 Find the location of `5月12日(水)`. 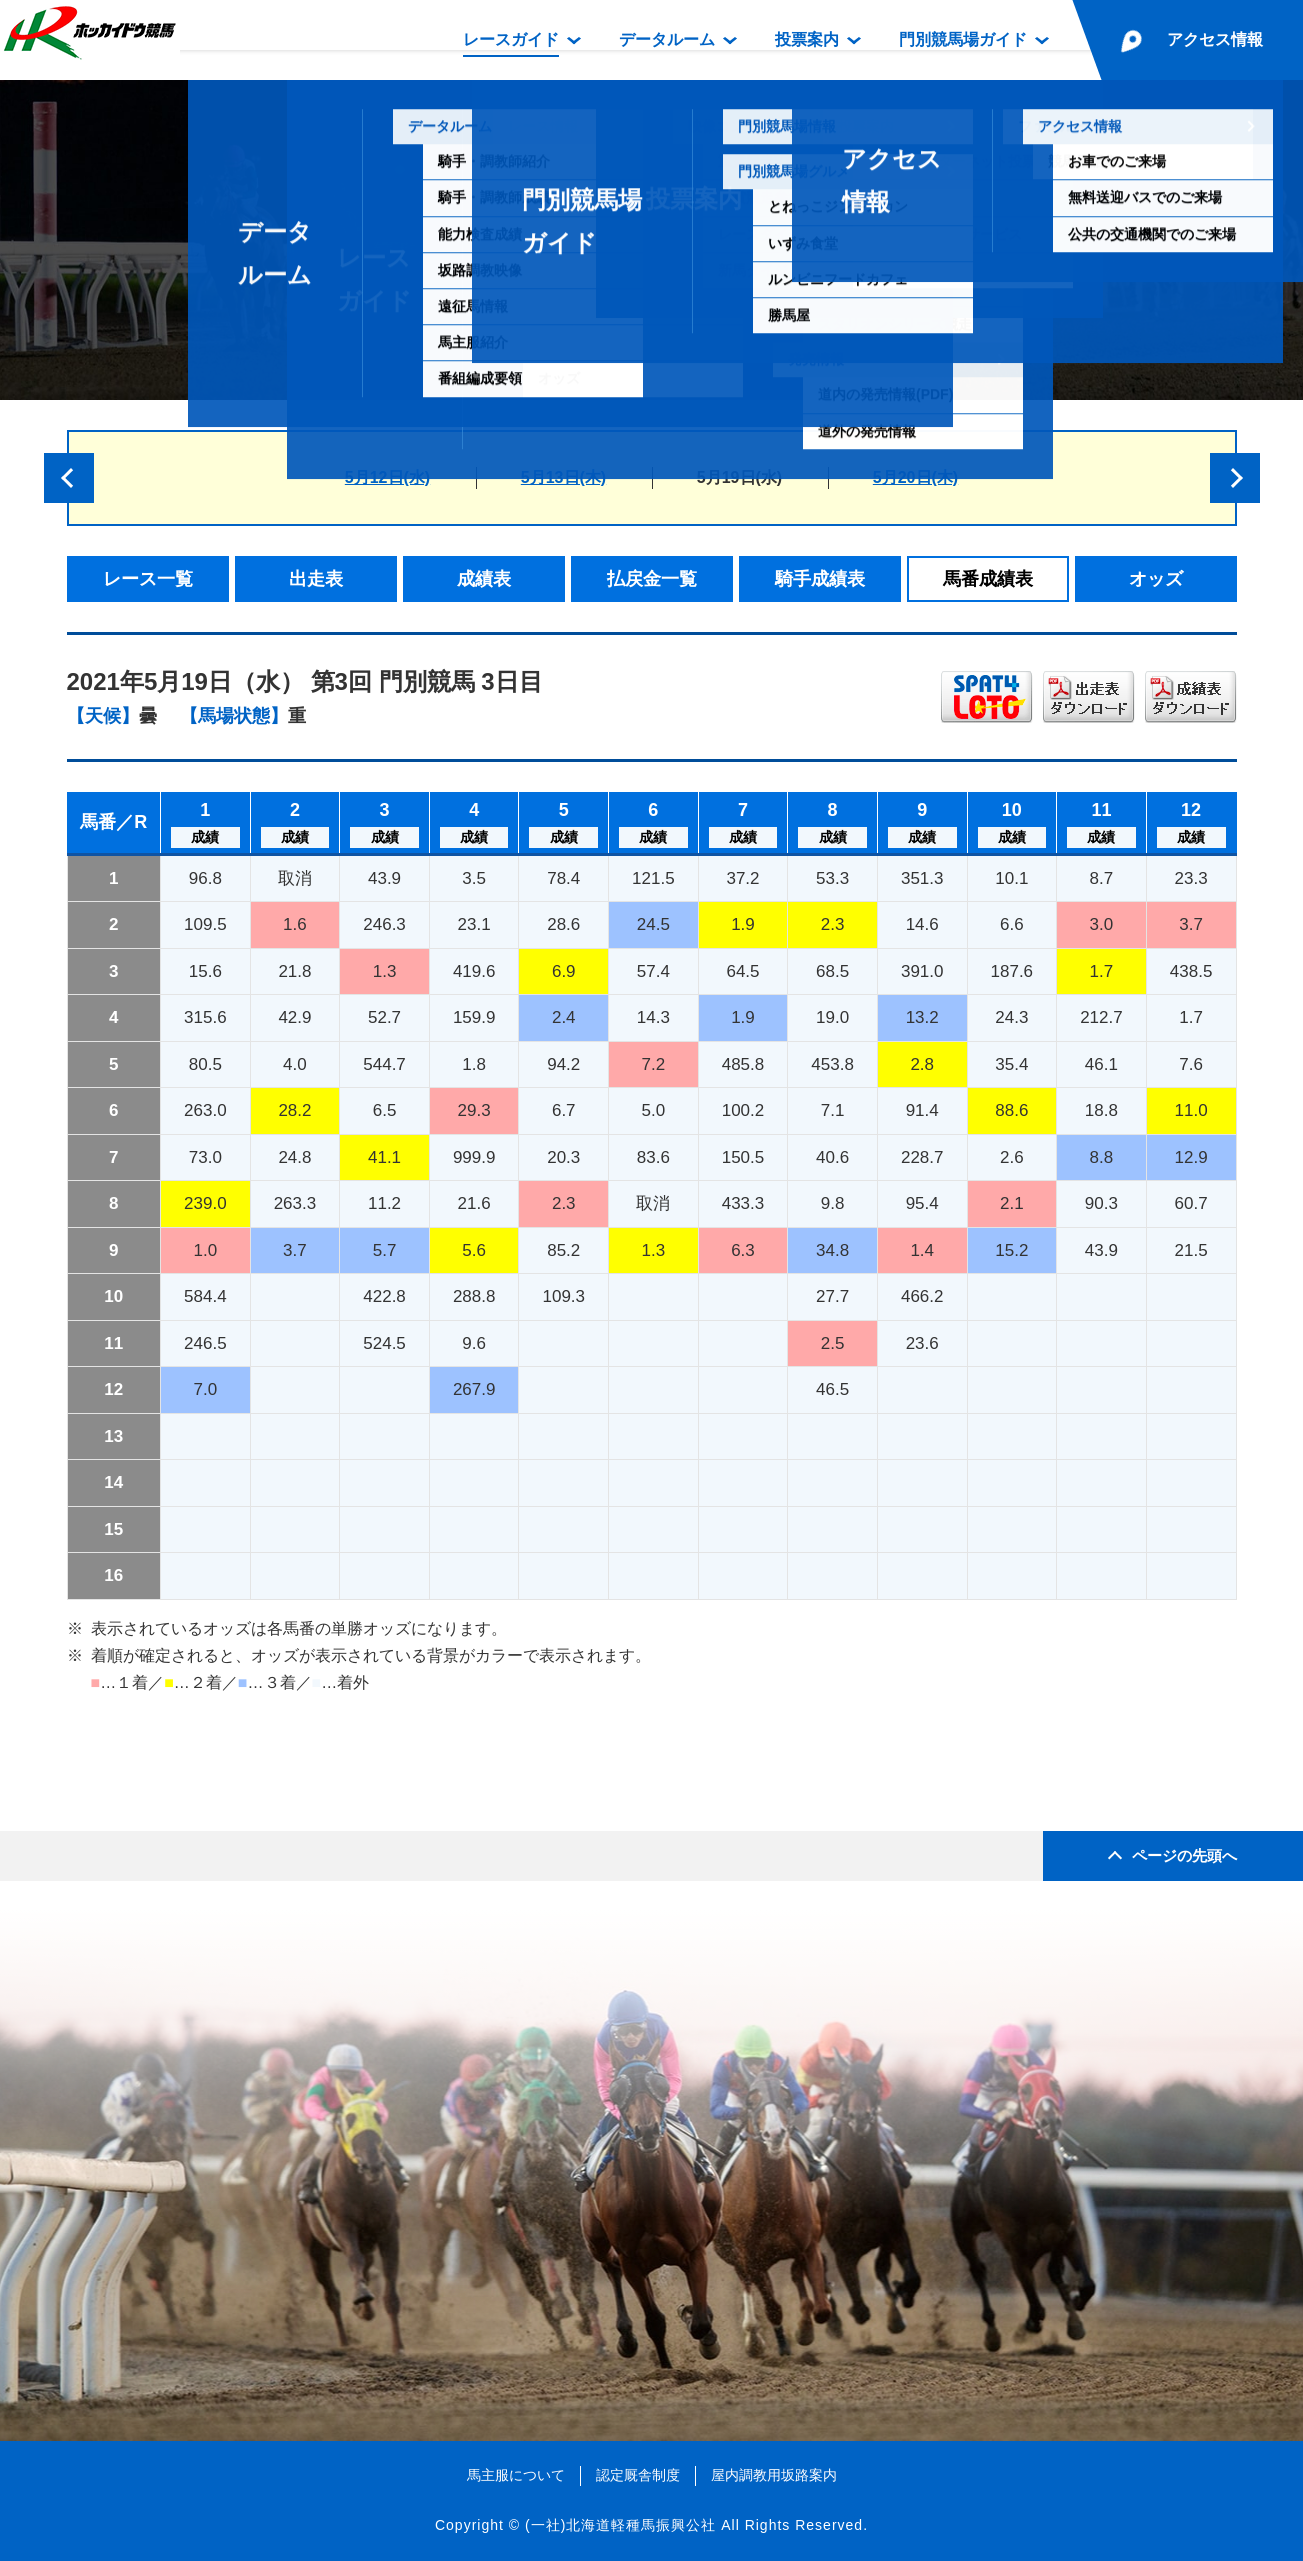

5月12日(水) is located at coordinates (387, 477).